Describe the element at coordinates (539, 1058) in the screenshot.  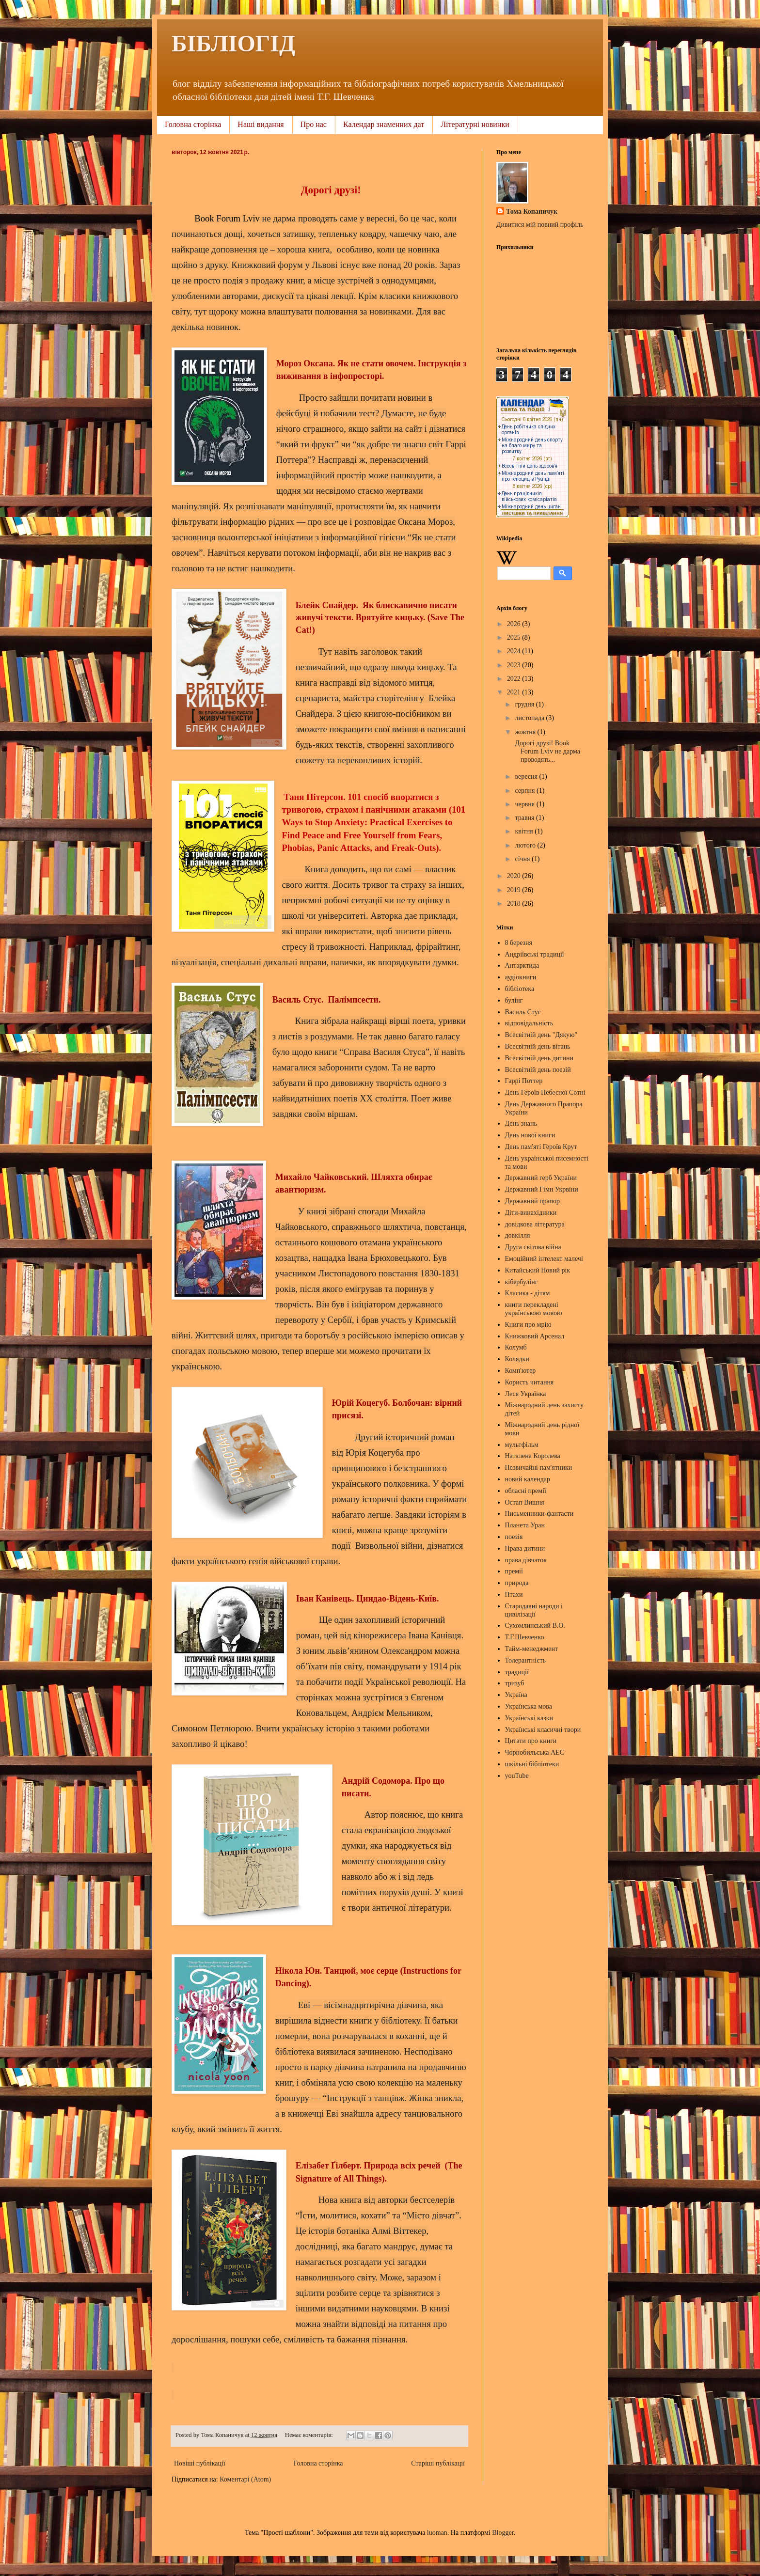
I see `Всесвітній день дитини` at that location.